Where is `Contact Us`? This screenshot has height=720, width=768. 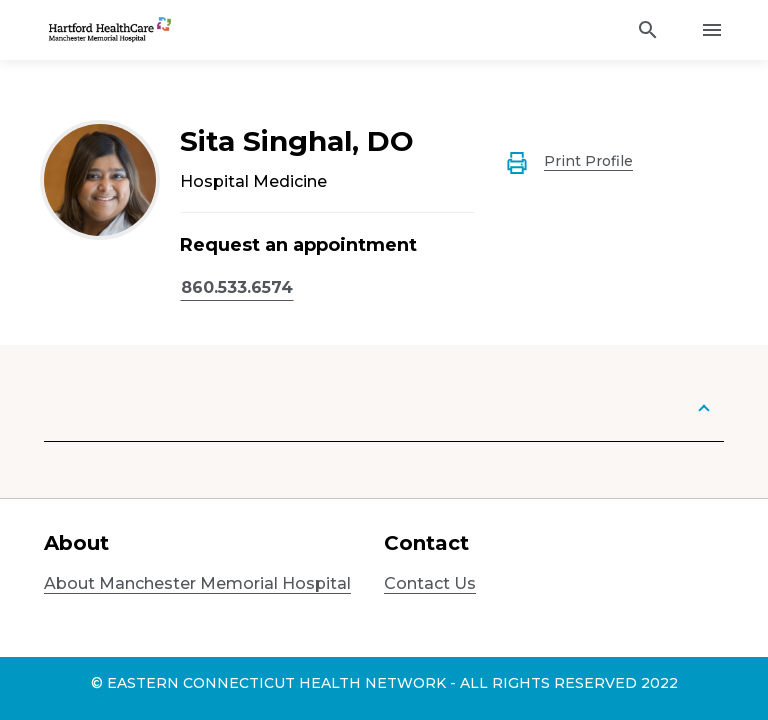 Contact Us is located at coordinates (430, 583).